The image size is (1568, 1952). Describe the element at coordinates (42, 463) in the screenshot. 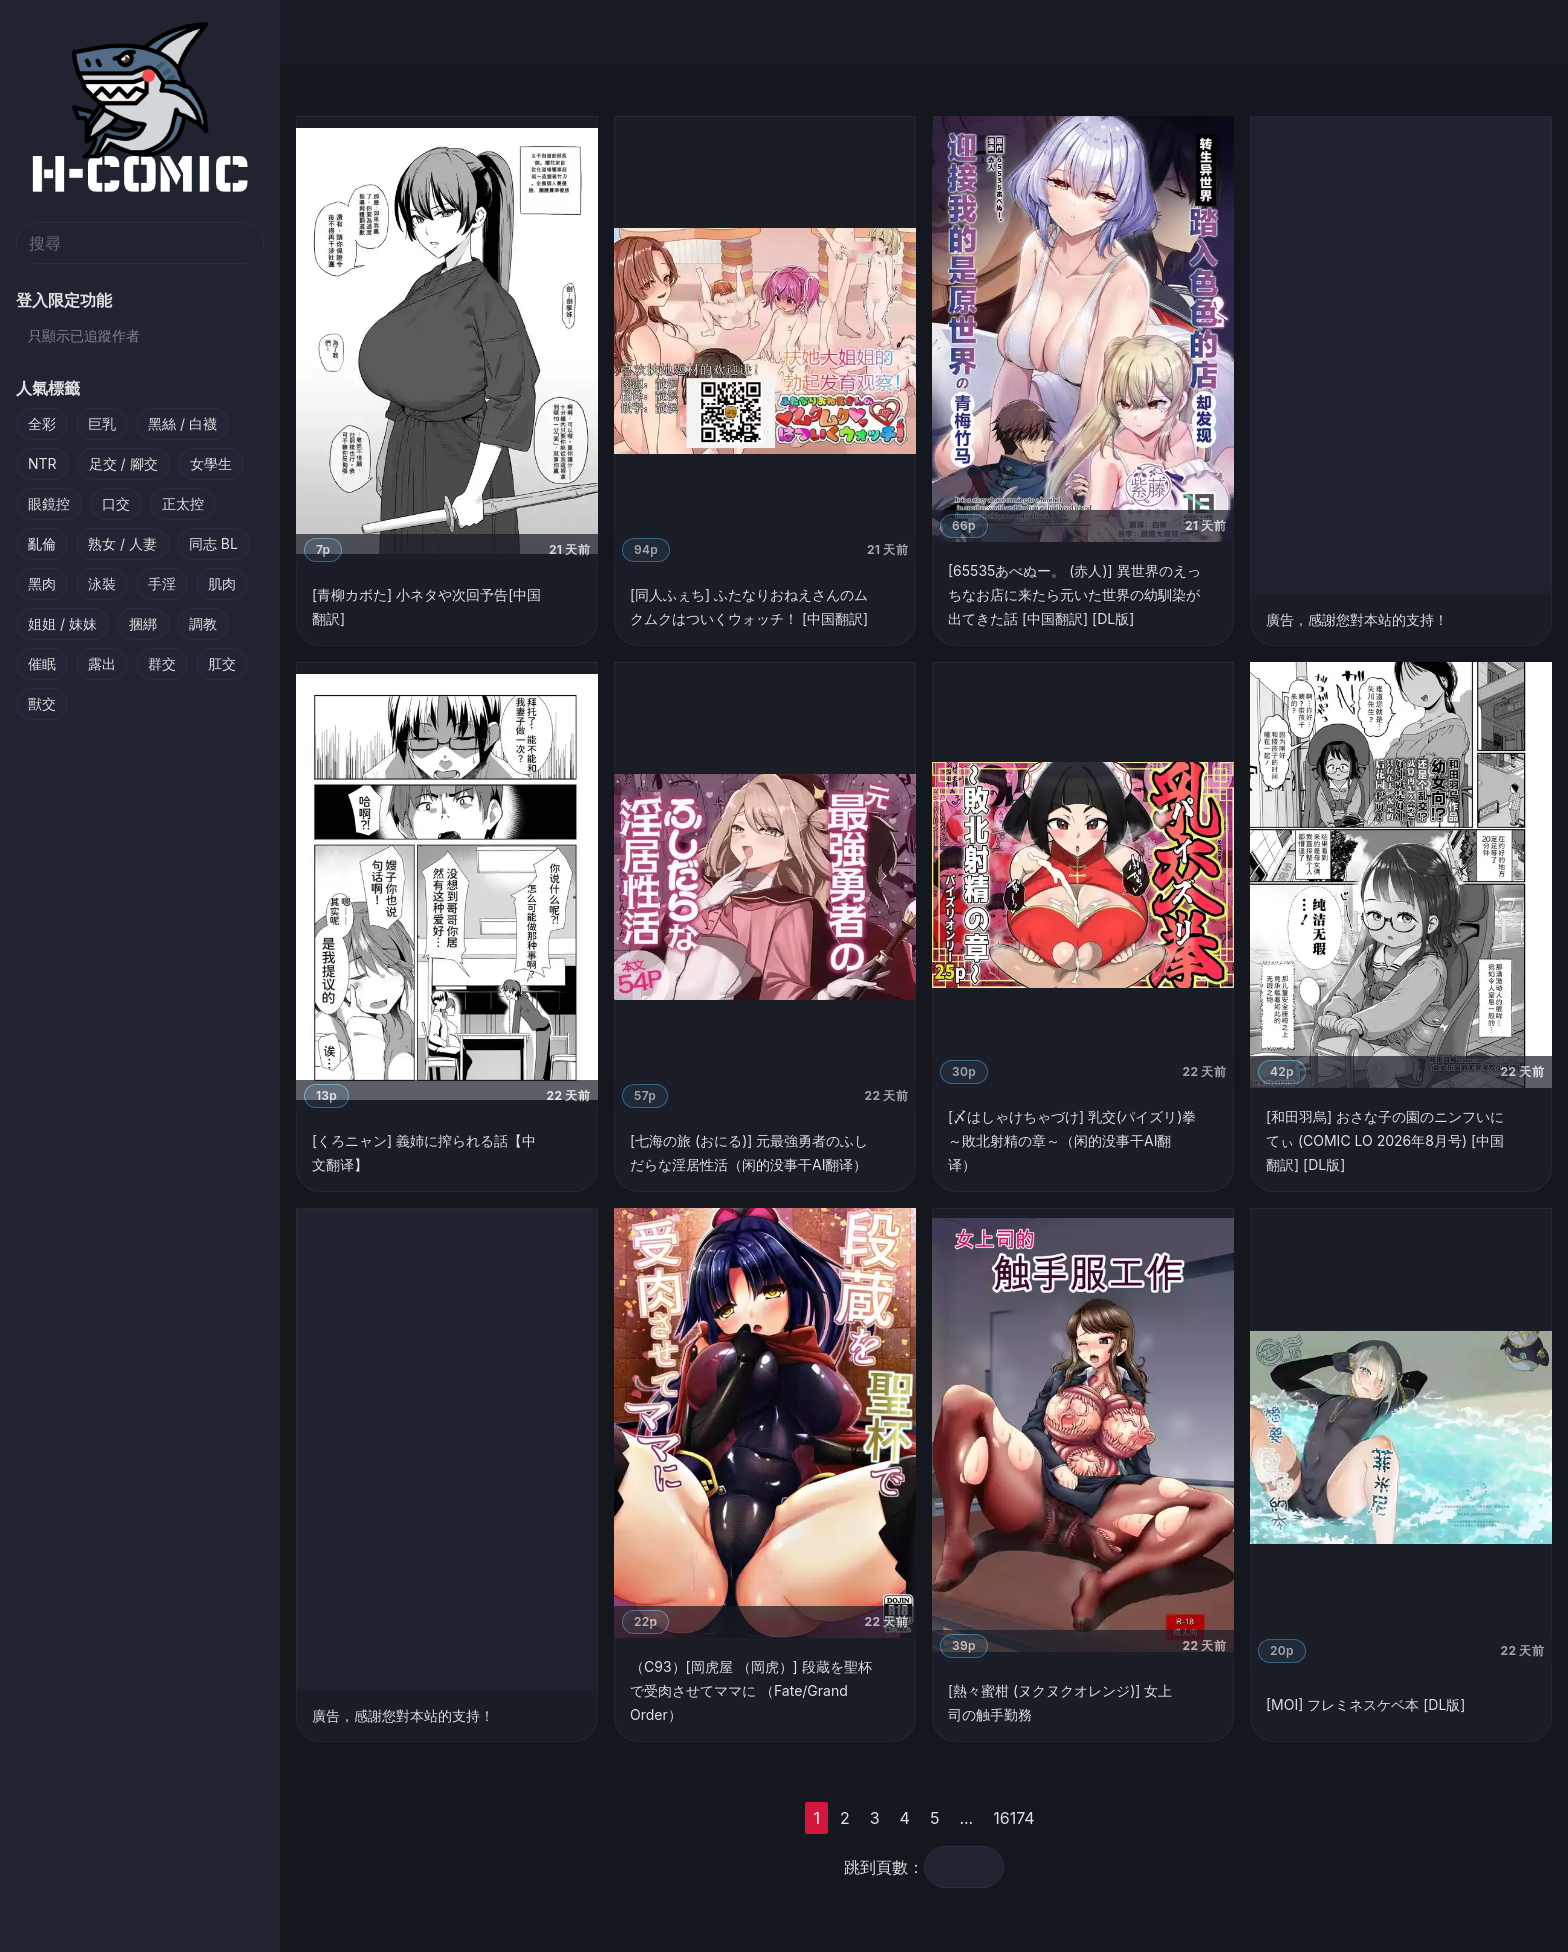

I see `NTR` at that location.